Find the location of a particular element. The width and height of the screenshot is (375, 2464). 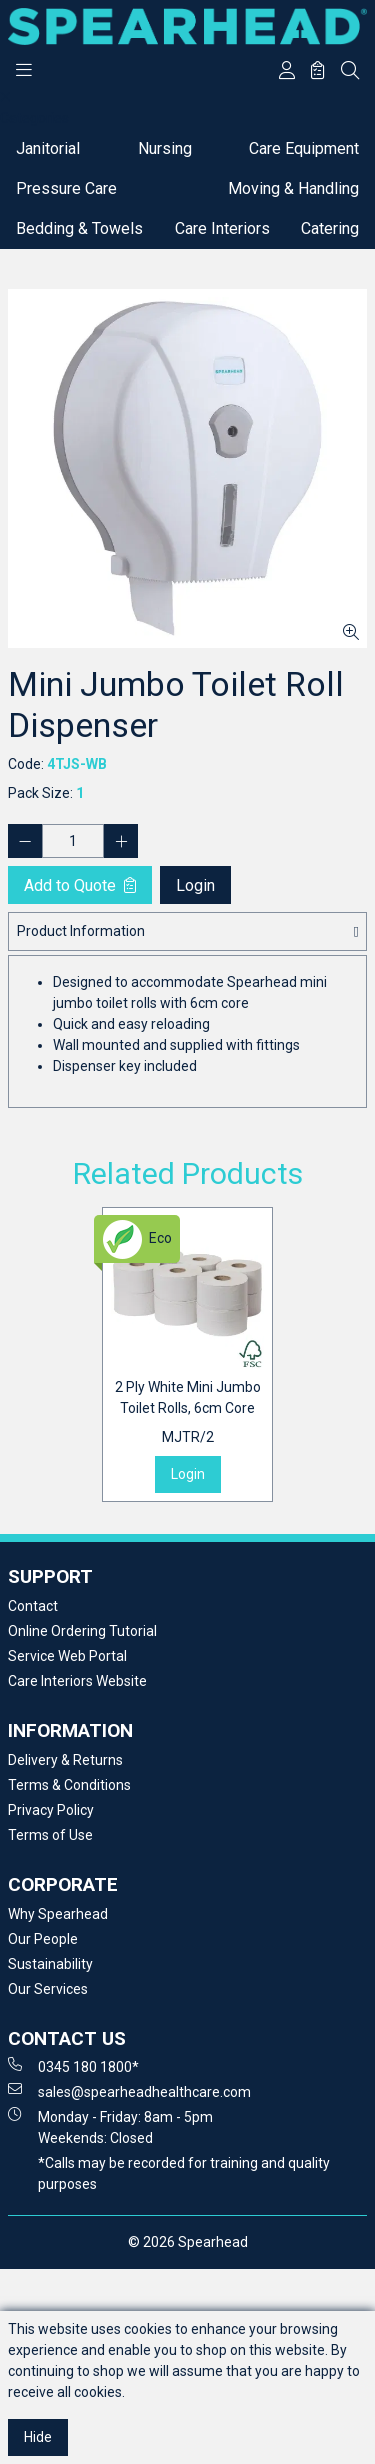

Product Information is located at coordinates (81, 931).